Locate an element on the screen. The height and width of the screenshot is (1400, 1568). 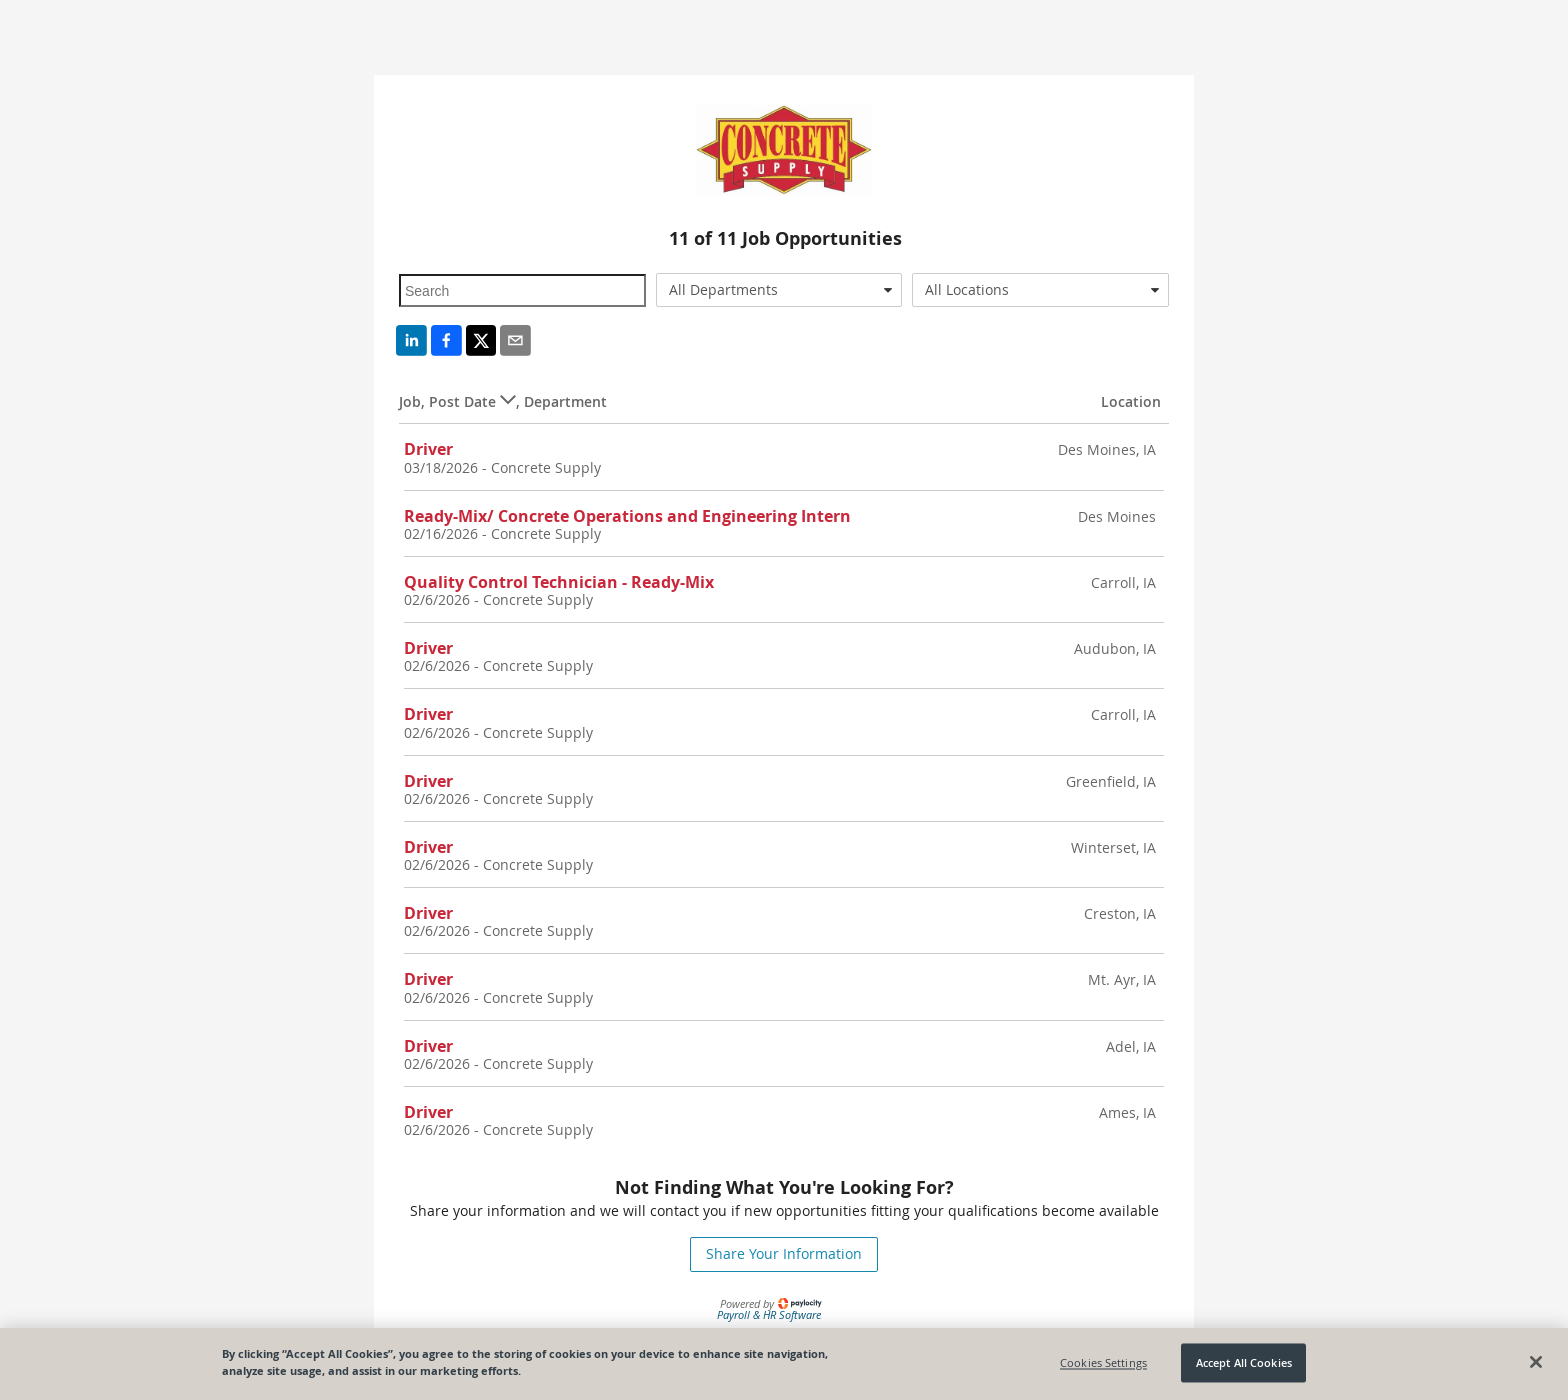
Payroll & HR Software is located at coordinates (769, 1314).